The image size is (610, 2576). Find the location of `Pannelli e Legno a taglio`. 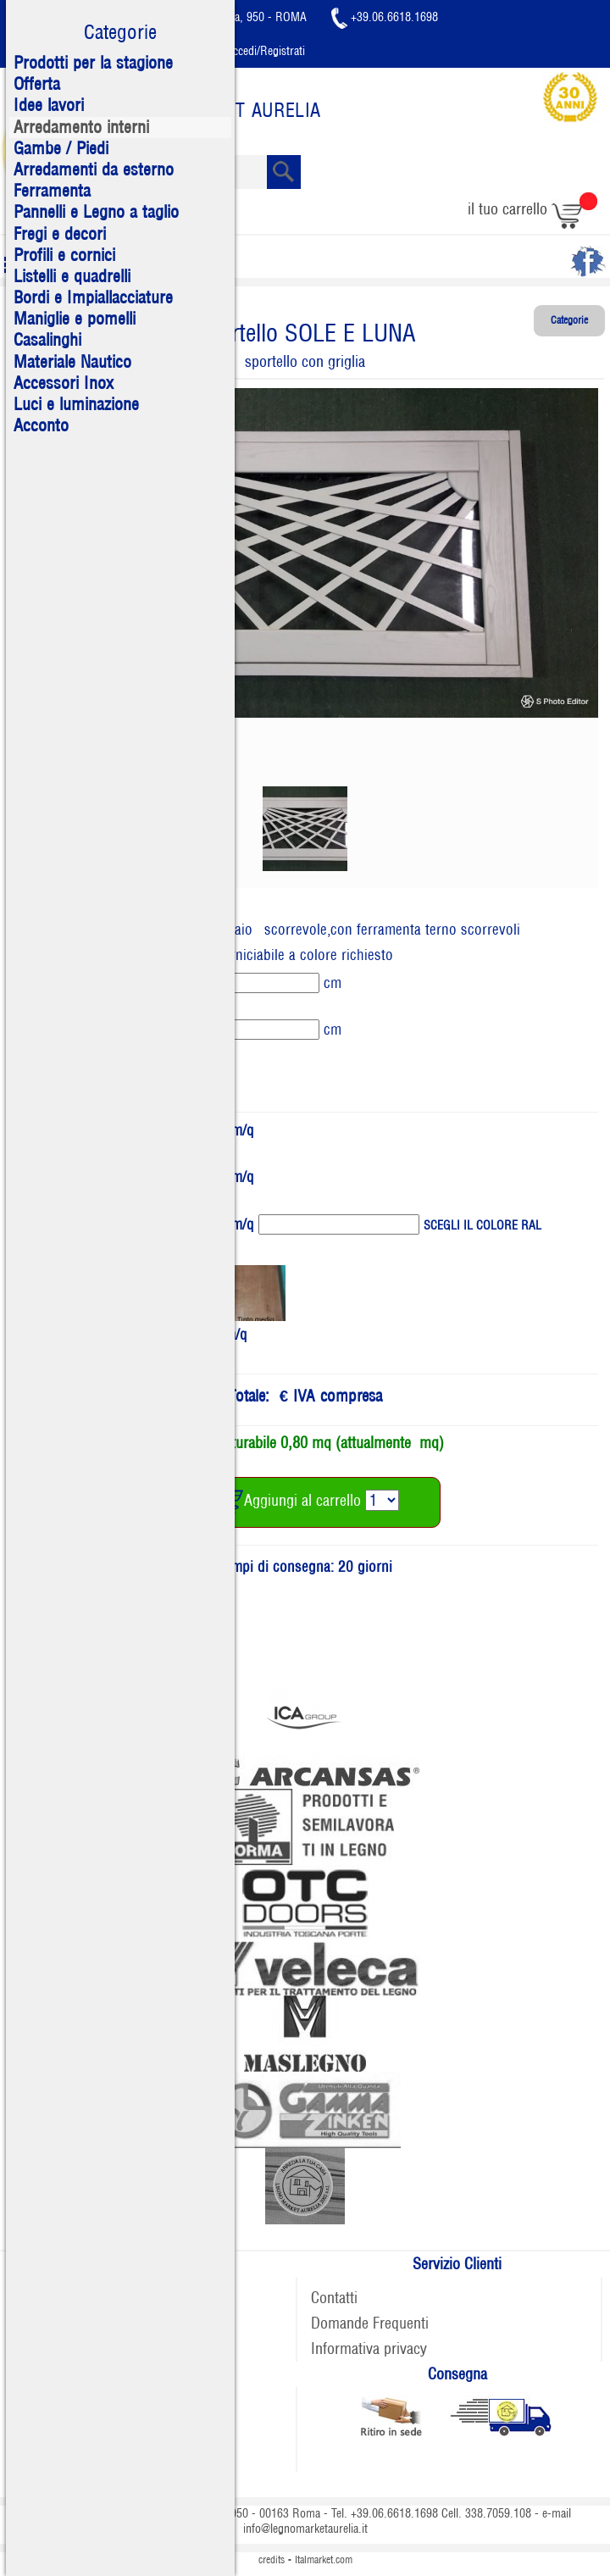

Pannelli e Legno a taglio is located at coordinates (96, 212).